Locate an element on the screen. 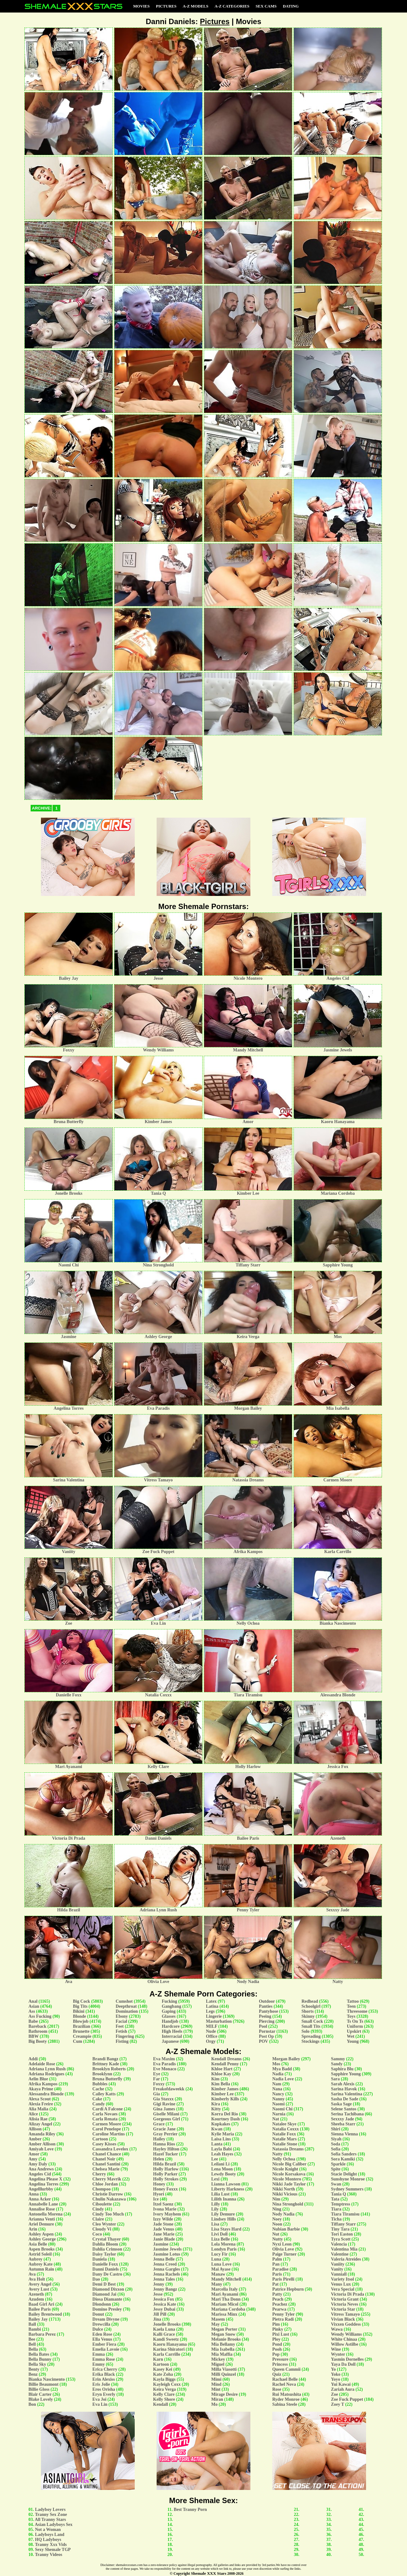  Bathroom is located at coordinates (37, 2031).